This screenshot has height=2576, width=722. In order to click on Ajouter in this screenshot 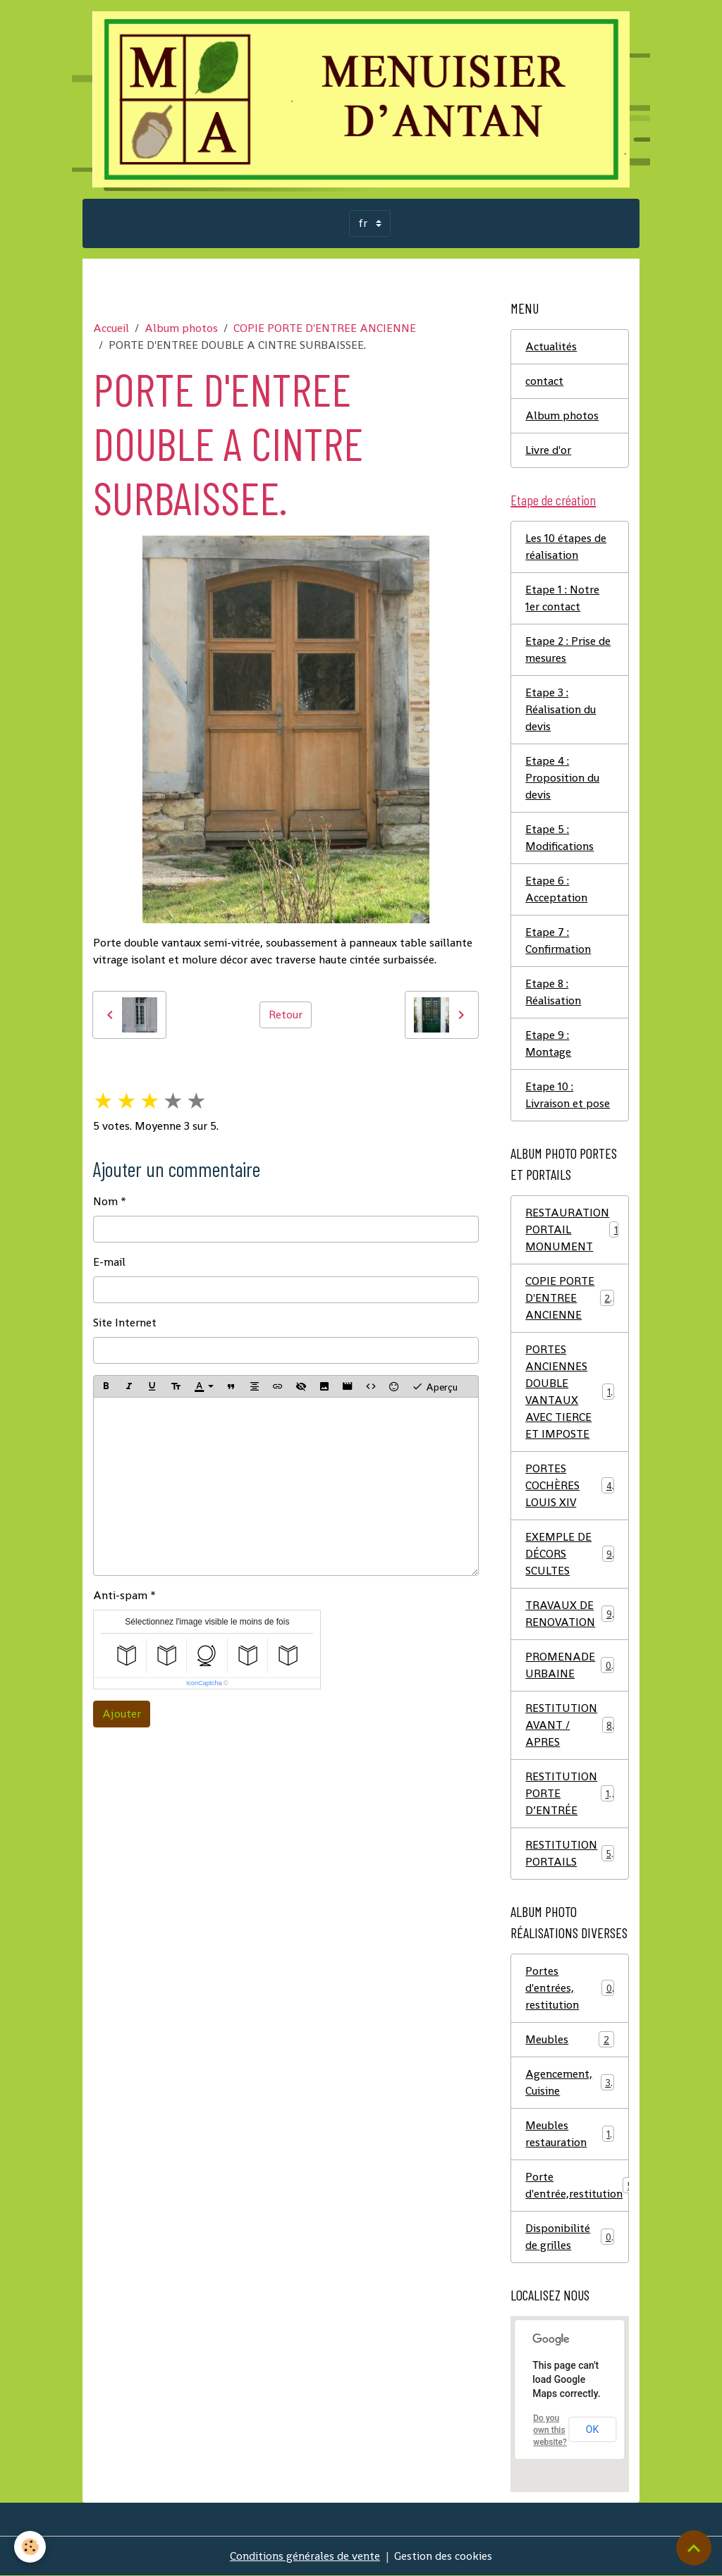, I will do `click(121, 1713)`.